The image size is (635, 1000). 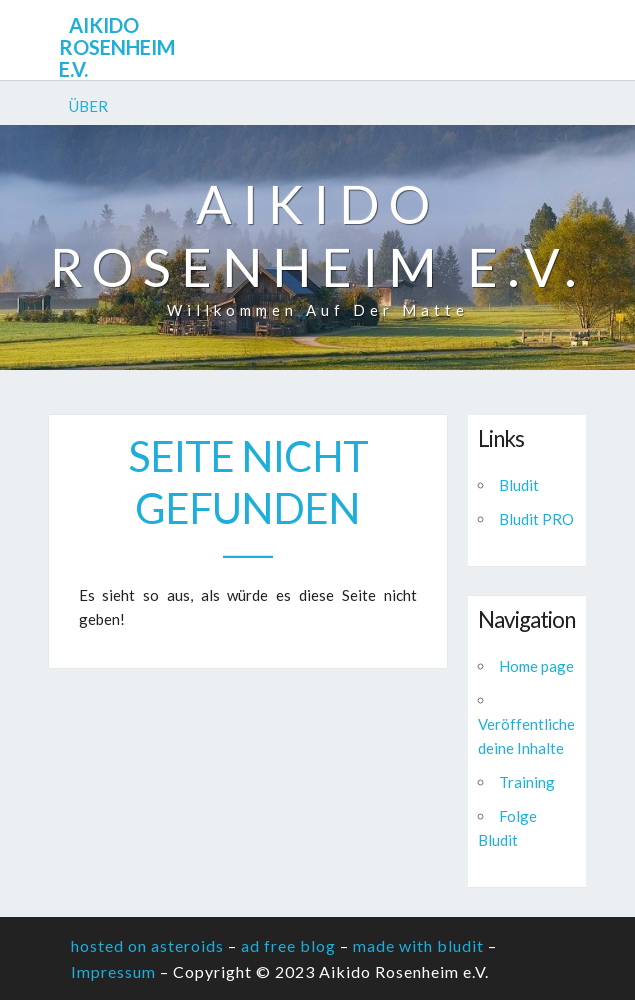 I want to click on Bludit PRO, so click(x=536, y=519).